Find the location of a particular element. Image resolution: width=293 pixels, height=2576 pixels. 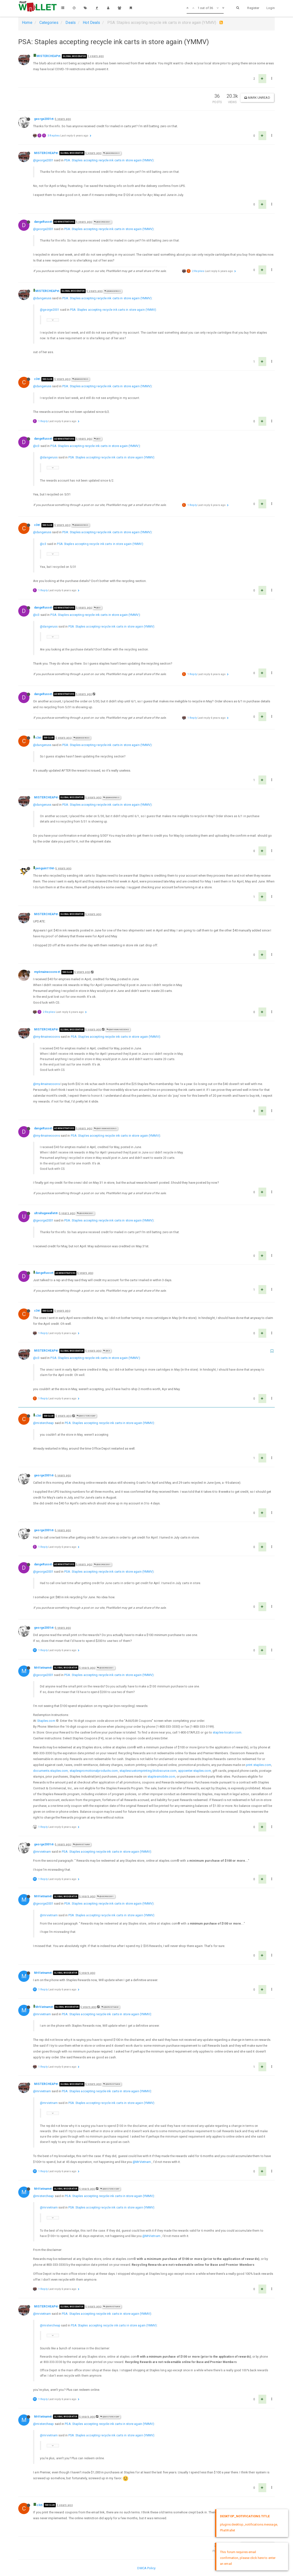

@my4mainecoons is located at coordinates (118, 1029).